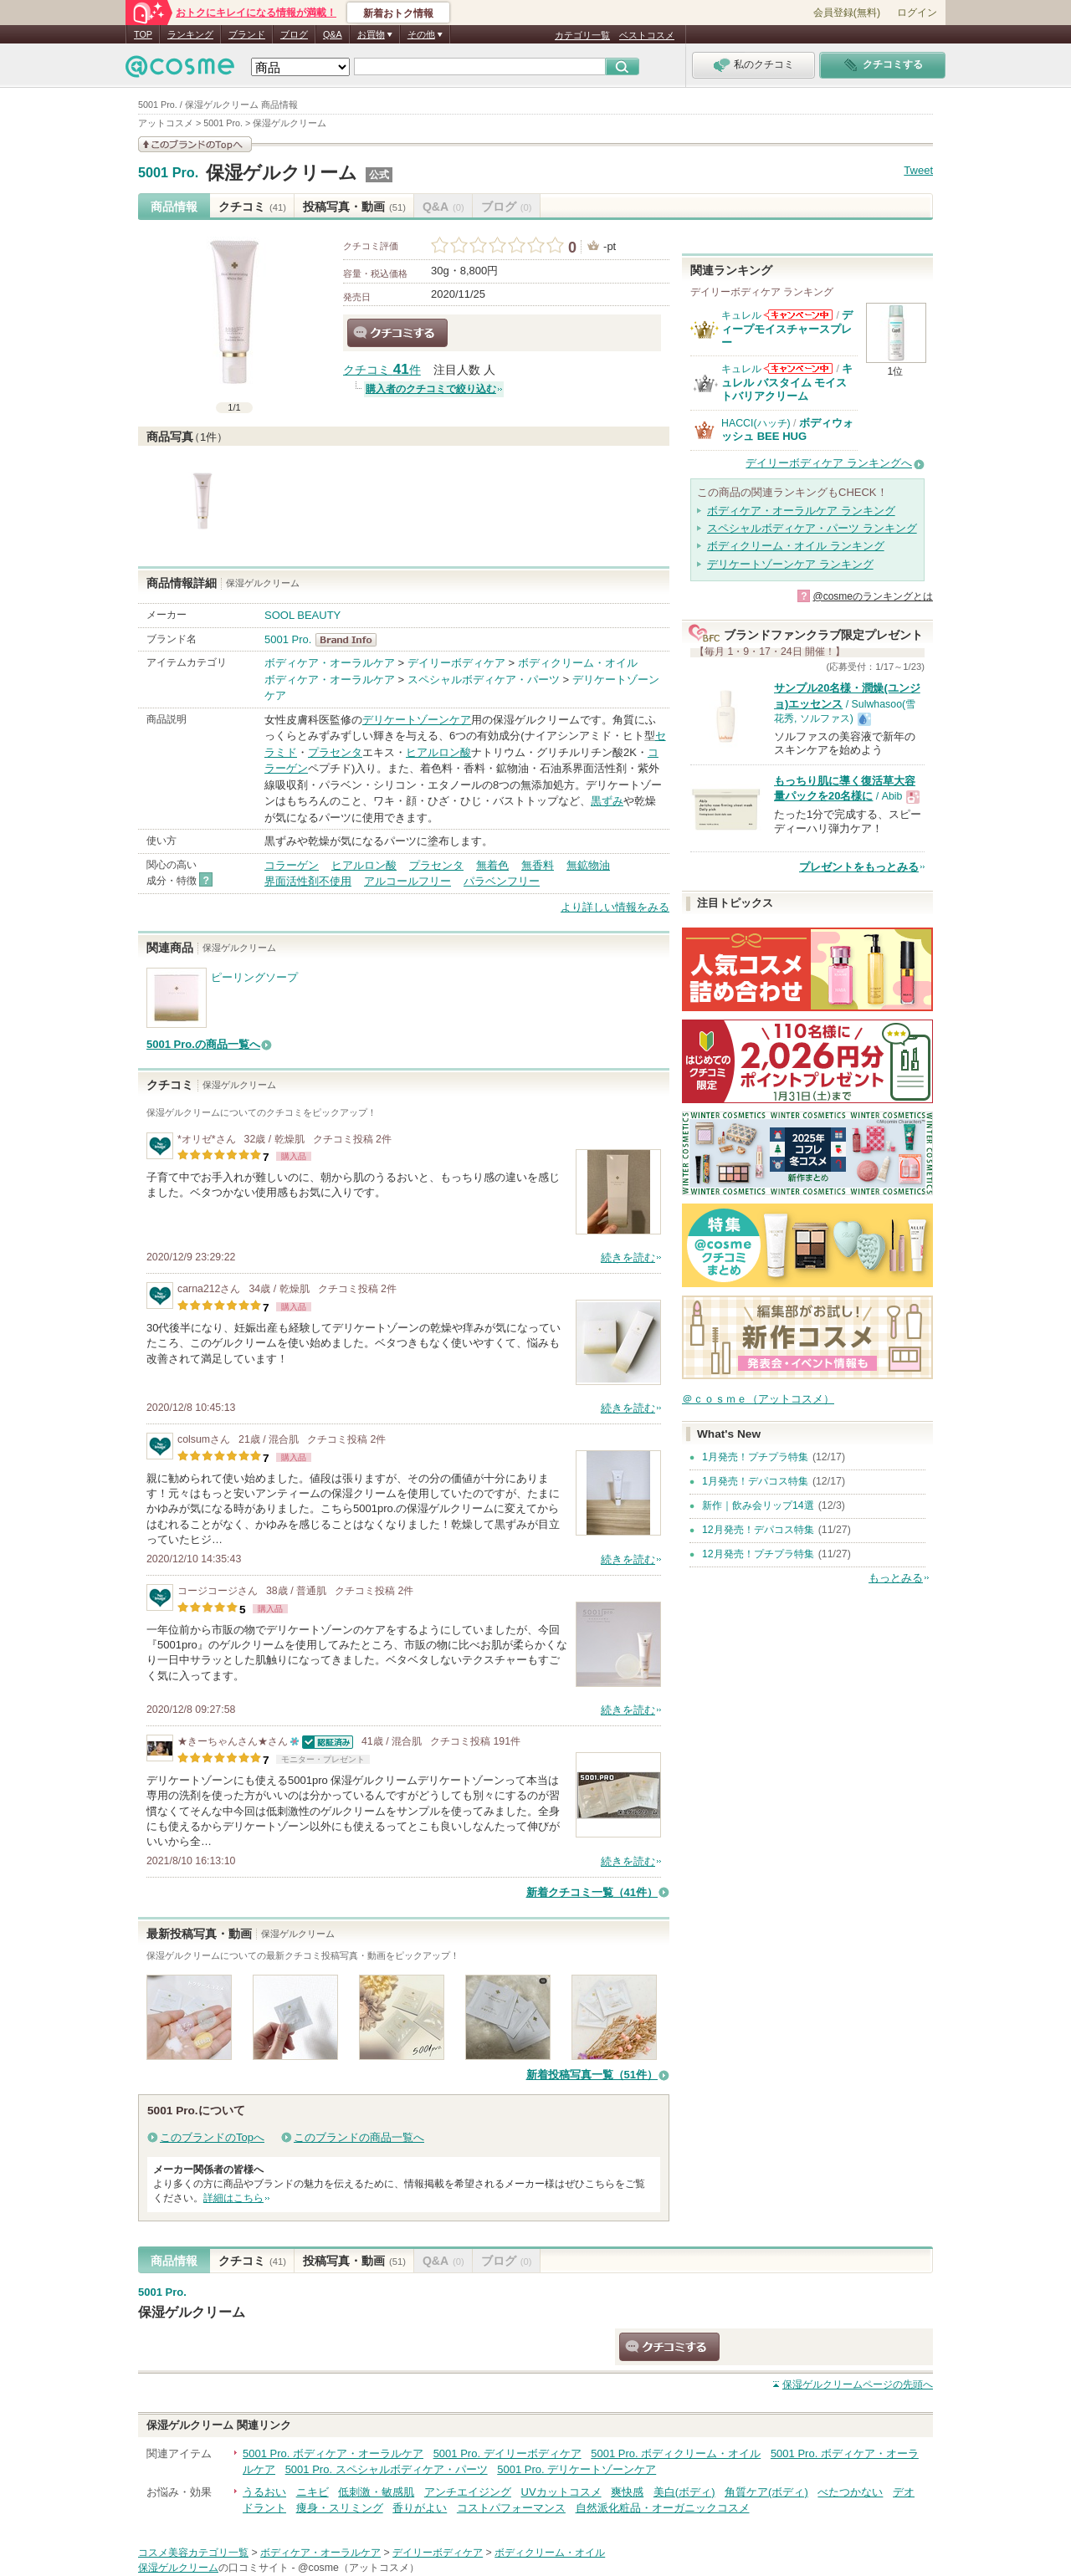  What do you see at coordinates (416, 719) in the screenshot?
I see `デリケートゾーンケア` at bounding box center [416, 719].